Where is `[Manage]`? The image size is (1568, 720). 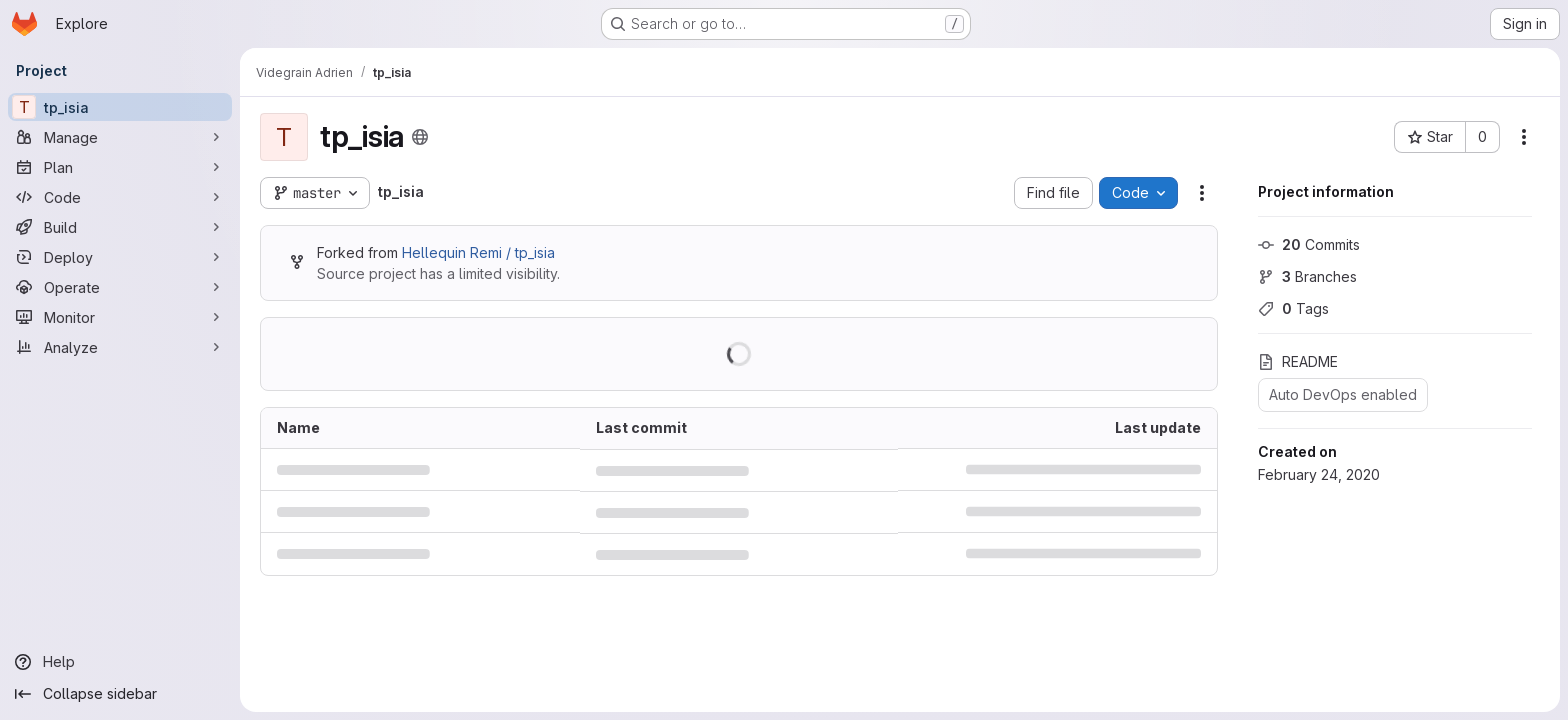
[Manage] is located at coordinates (120, 137).